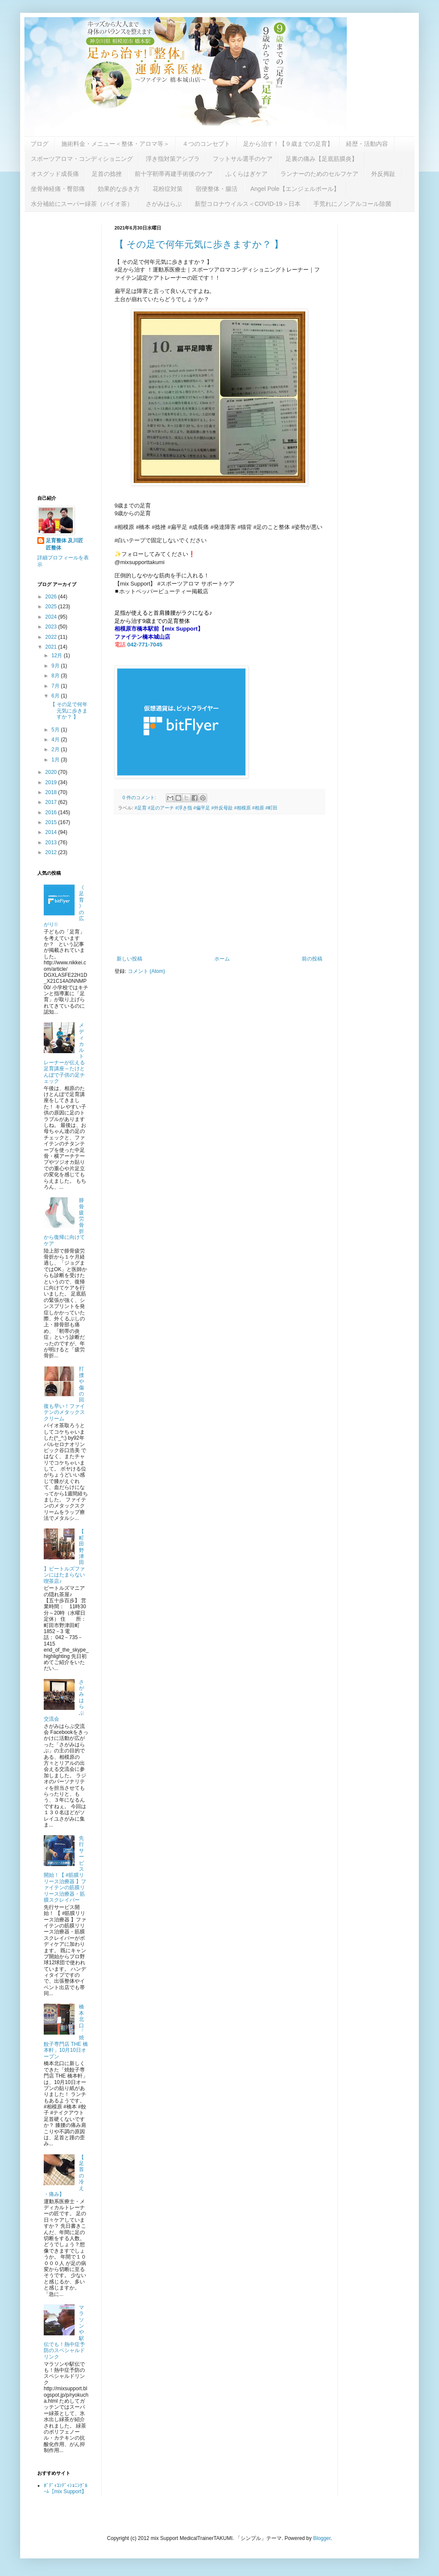 The height and width of the screenshot is (2576, 439). Describe the element at coordinates (39, 143) in the screenshot. I see `ブログ` at that location.